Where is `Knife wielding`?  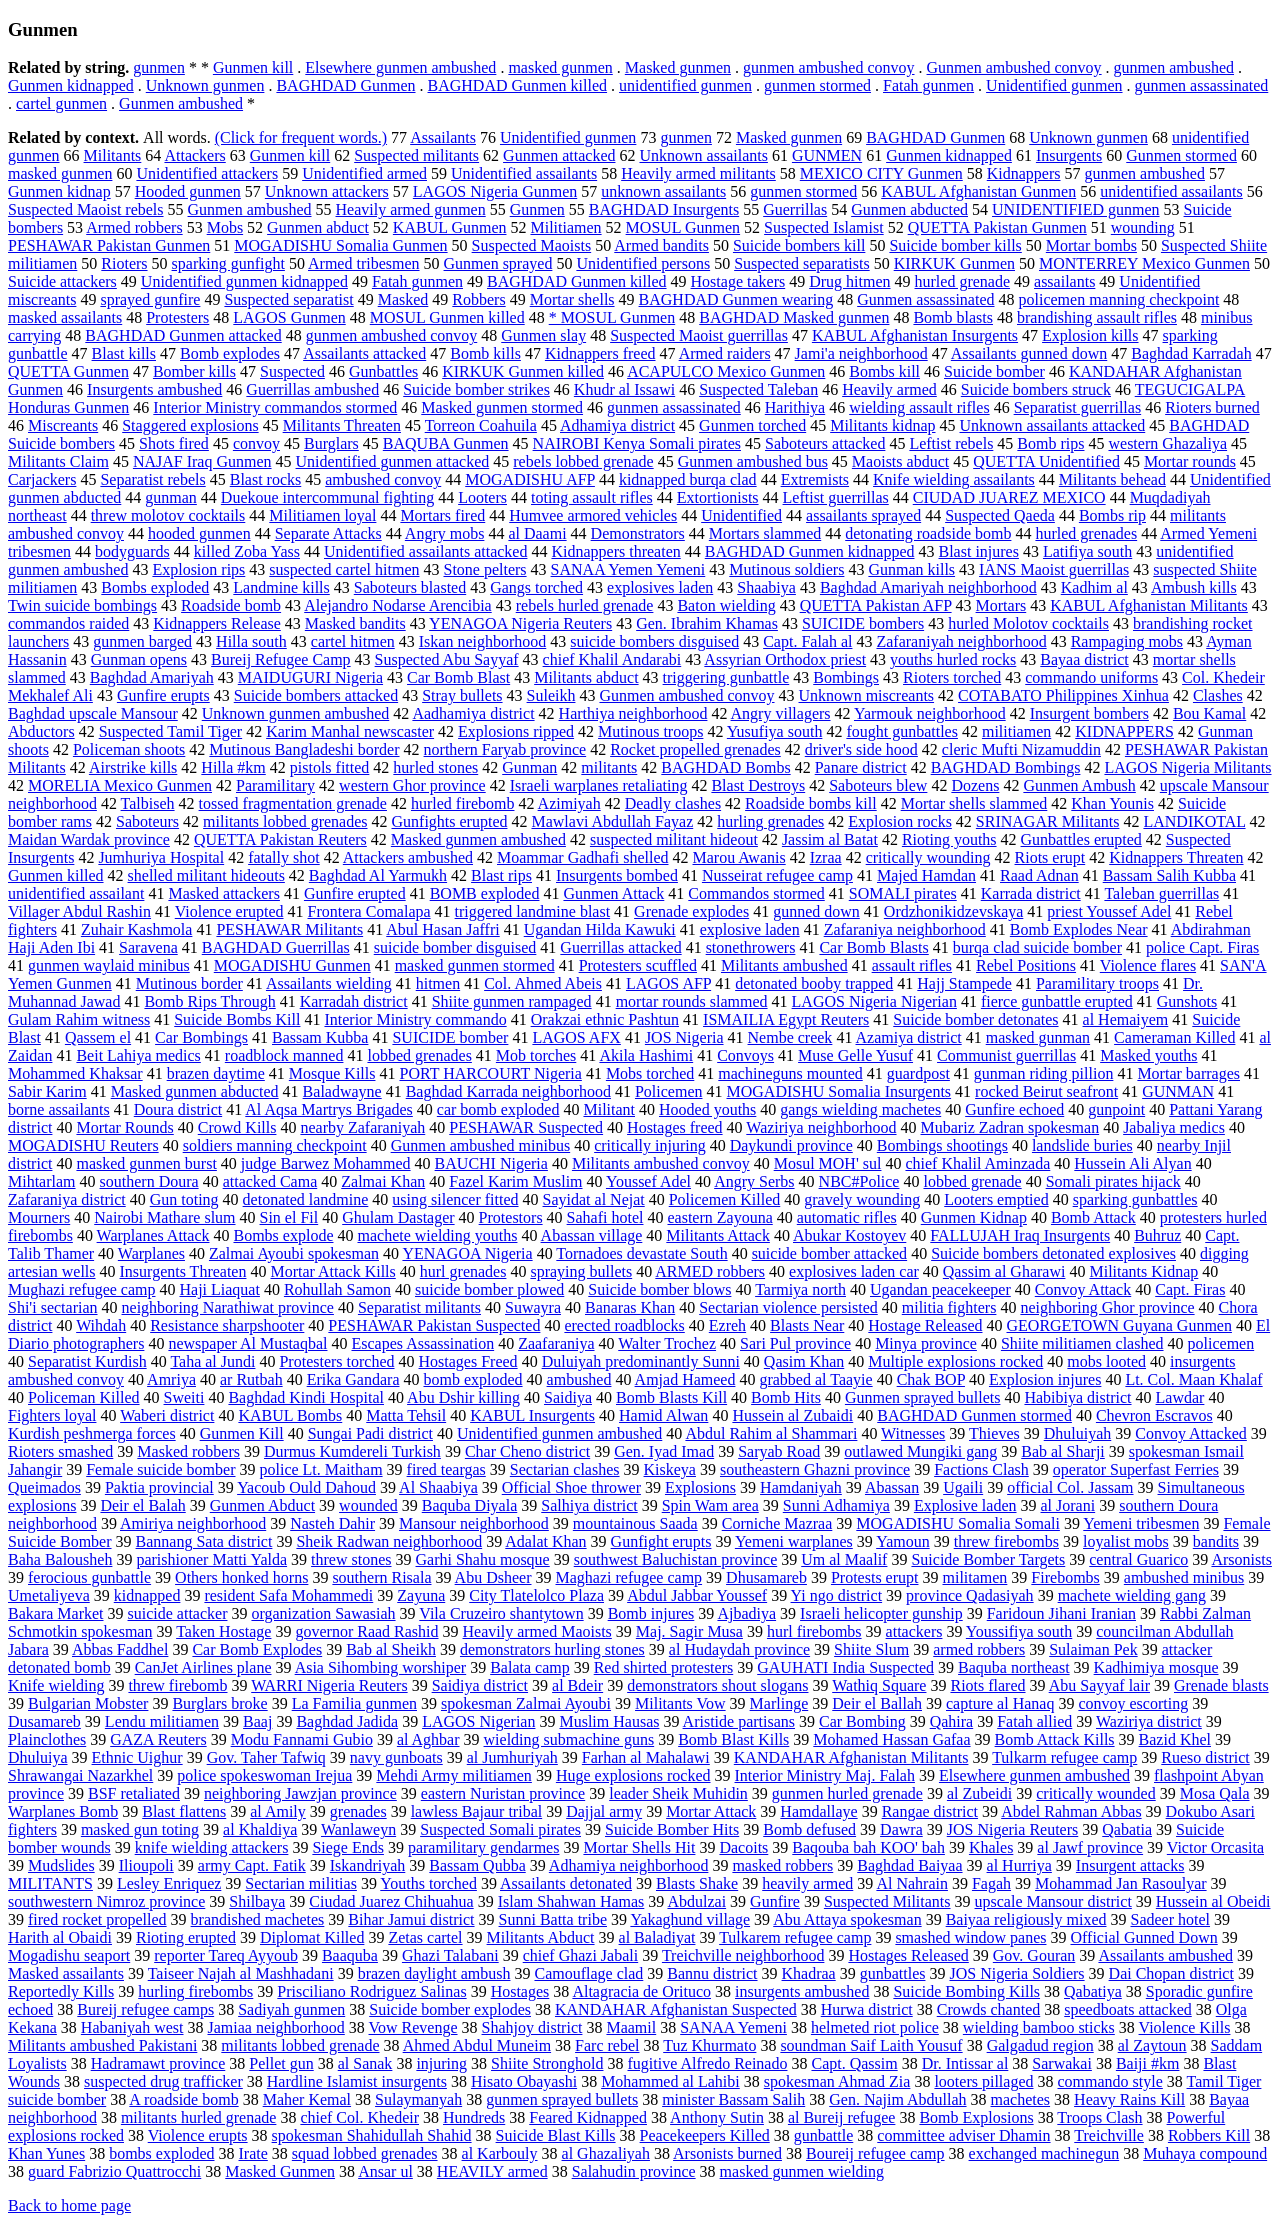
Knife wielding is located at coordinates (56, 1685).